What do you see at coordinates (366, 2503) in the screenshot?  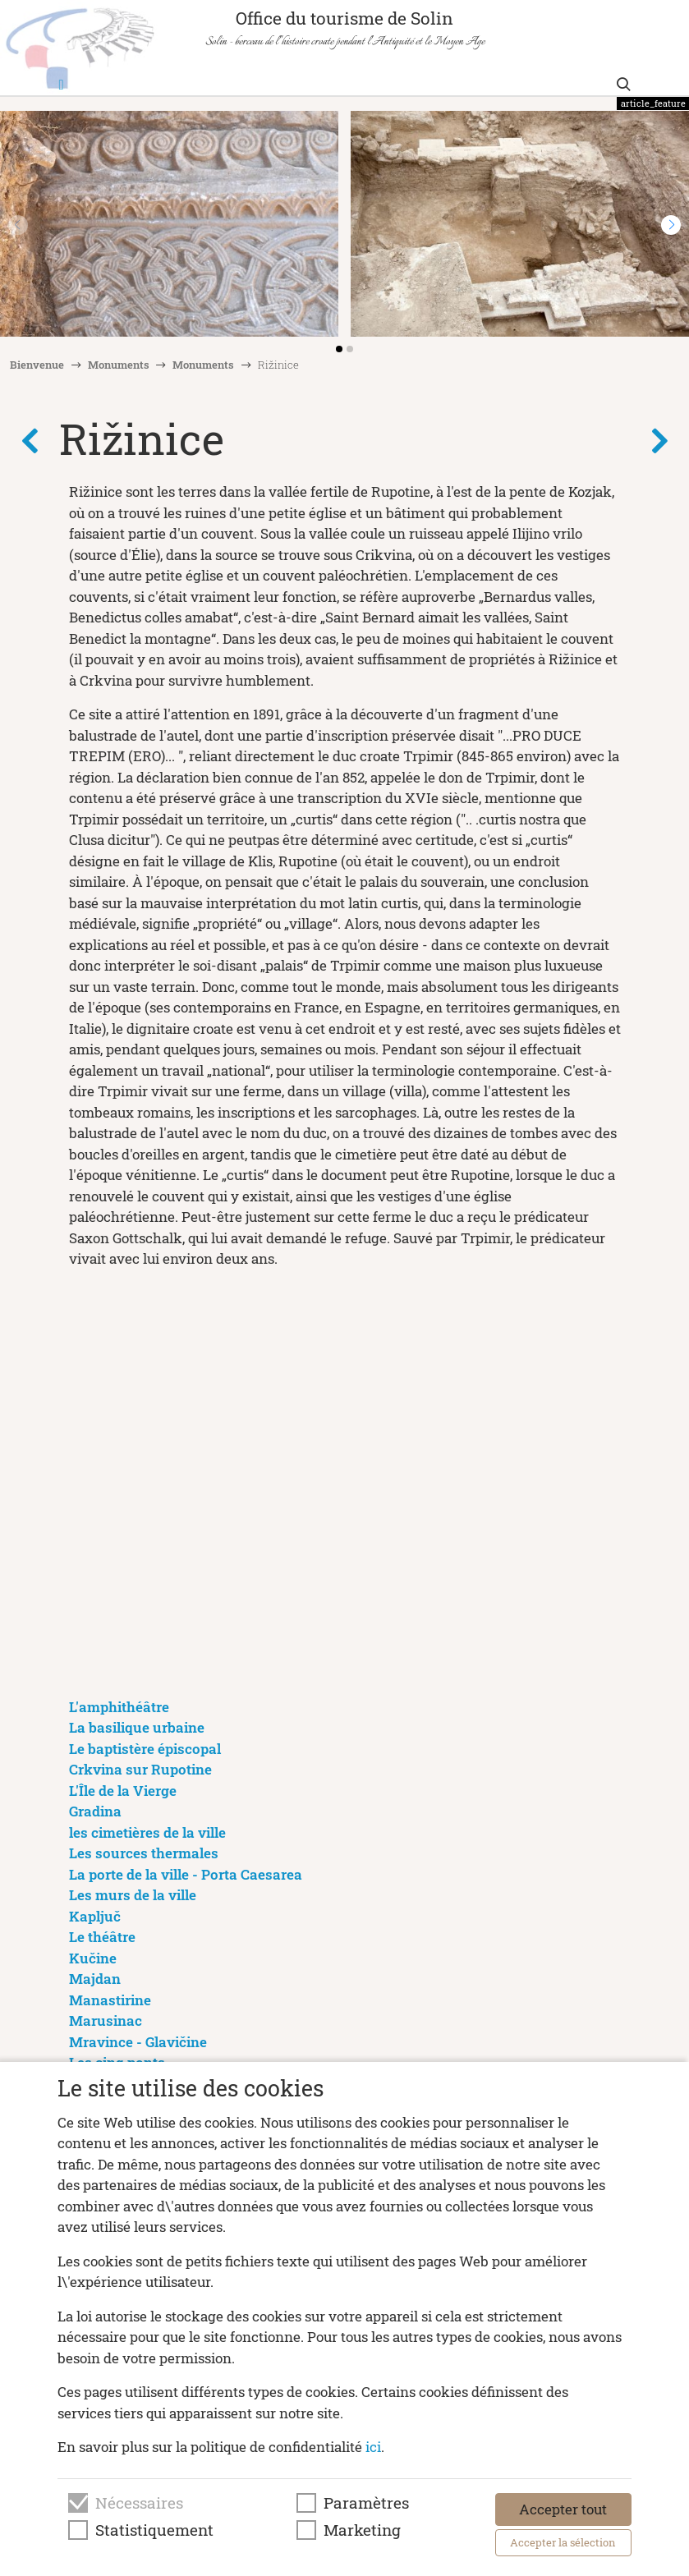 I see `Paramètres` at bounding box center [366, 2503].